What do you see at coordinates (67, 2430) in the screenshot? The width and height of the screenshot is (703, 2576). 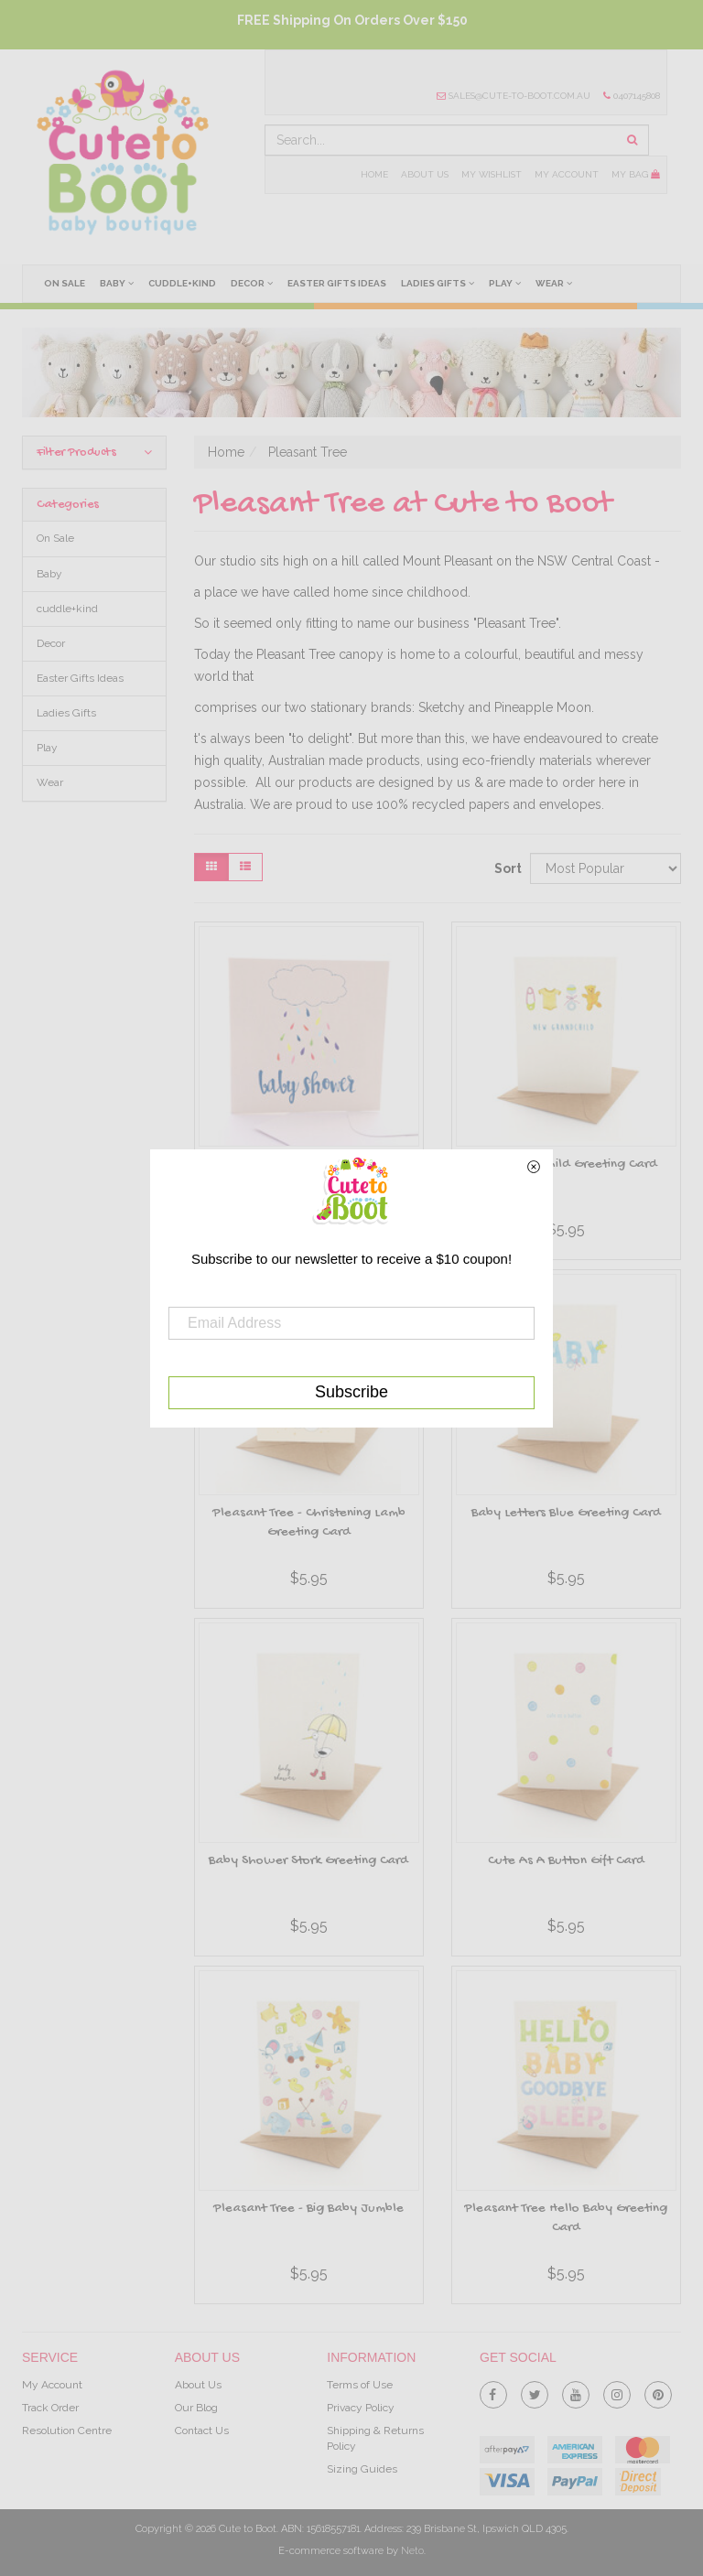 I see `Resolution Centre [link]` at bounding box center [67, 2430].